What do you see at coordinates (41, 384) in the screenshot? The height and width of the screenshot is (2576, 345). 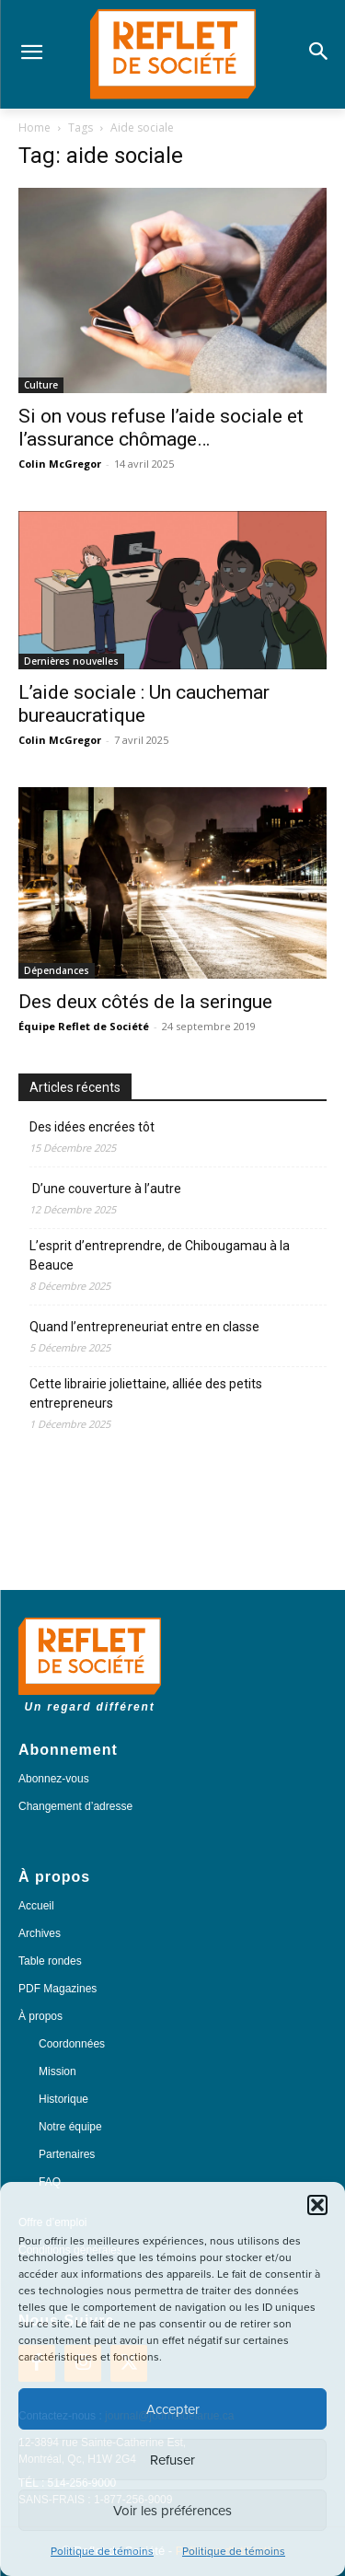 I see `Culture` at bounding box center [41, 384].